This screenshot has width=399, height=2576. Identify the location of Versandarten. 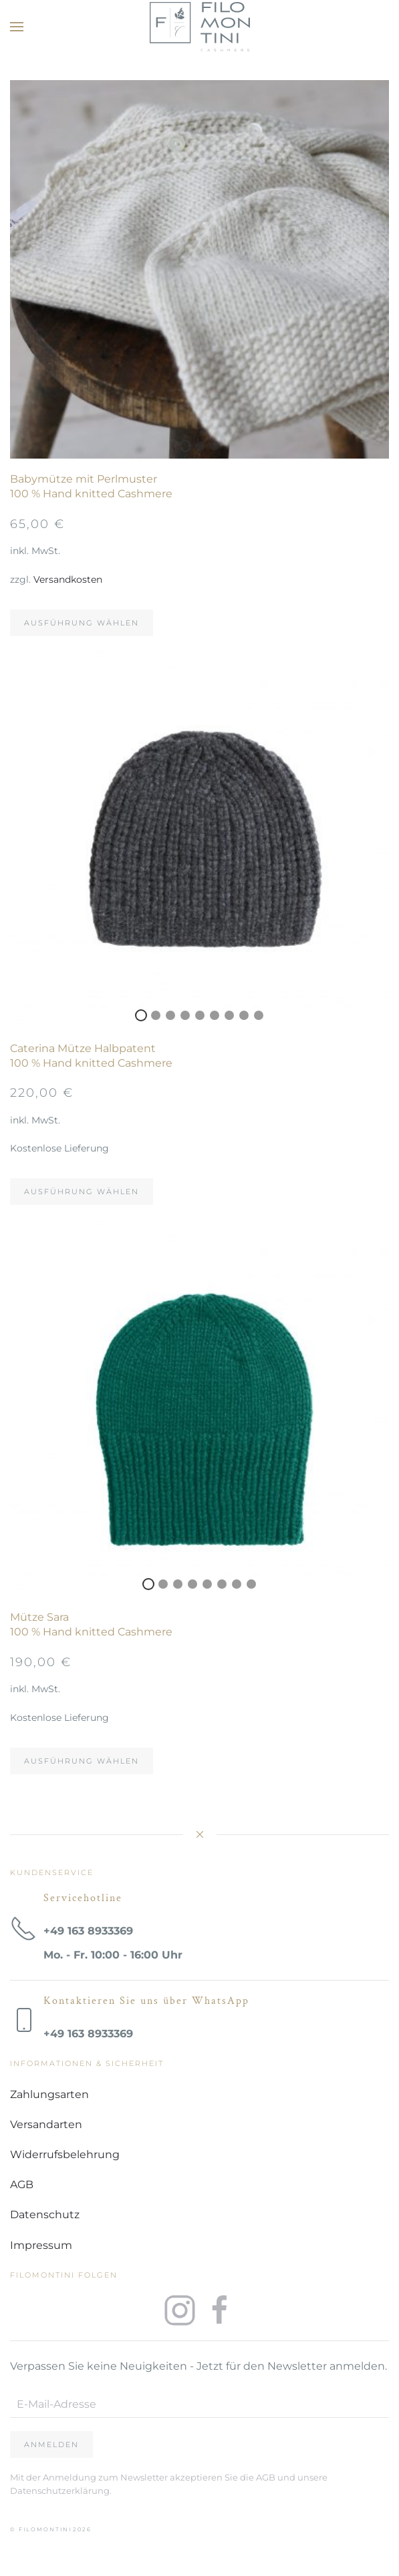
(46, 2124).